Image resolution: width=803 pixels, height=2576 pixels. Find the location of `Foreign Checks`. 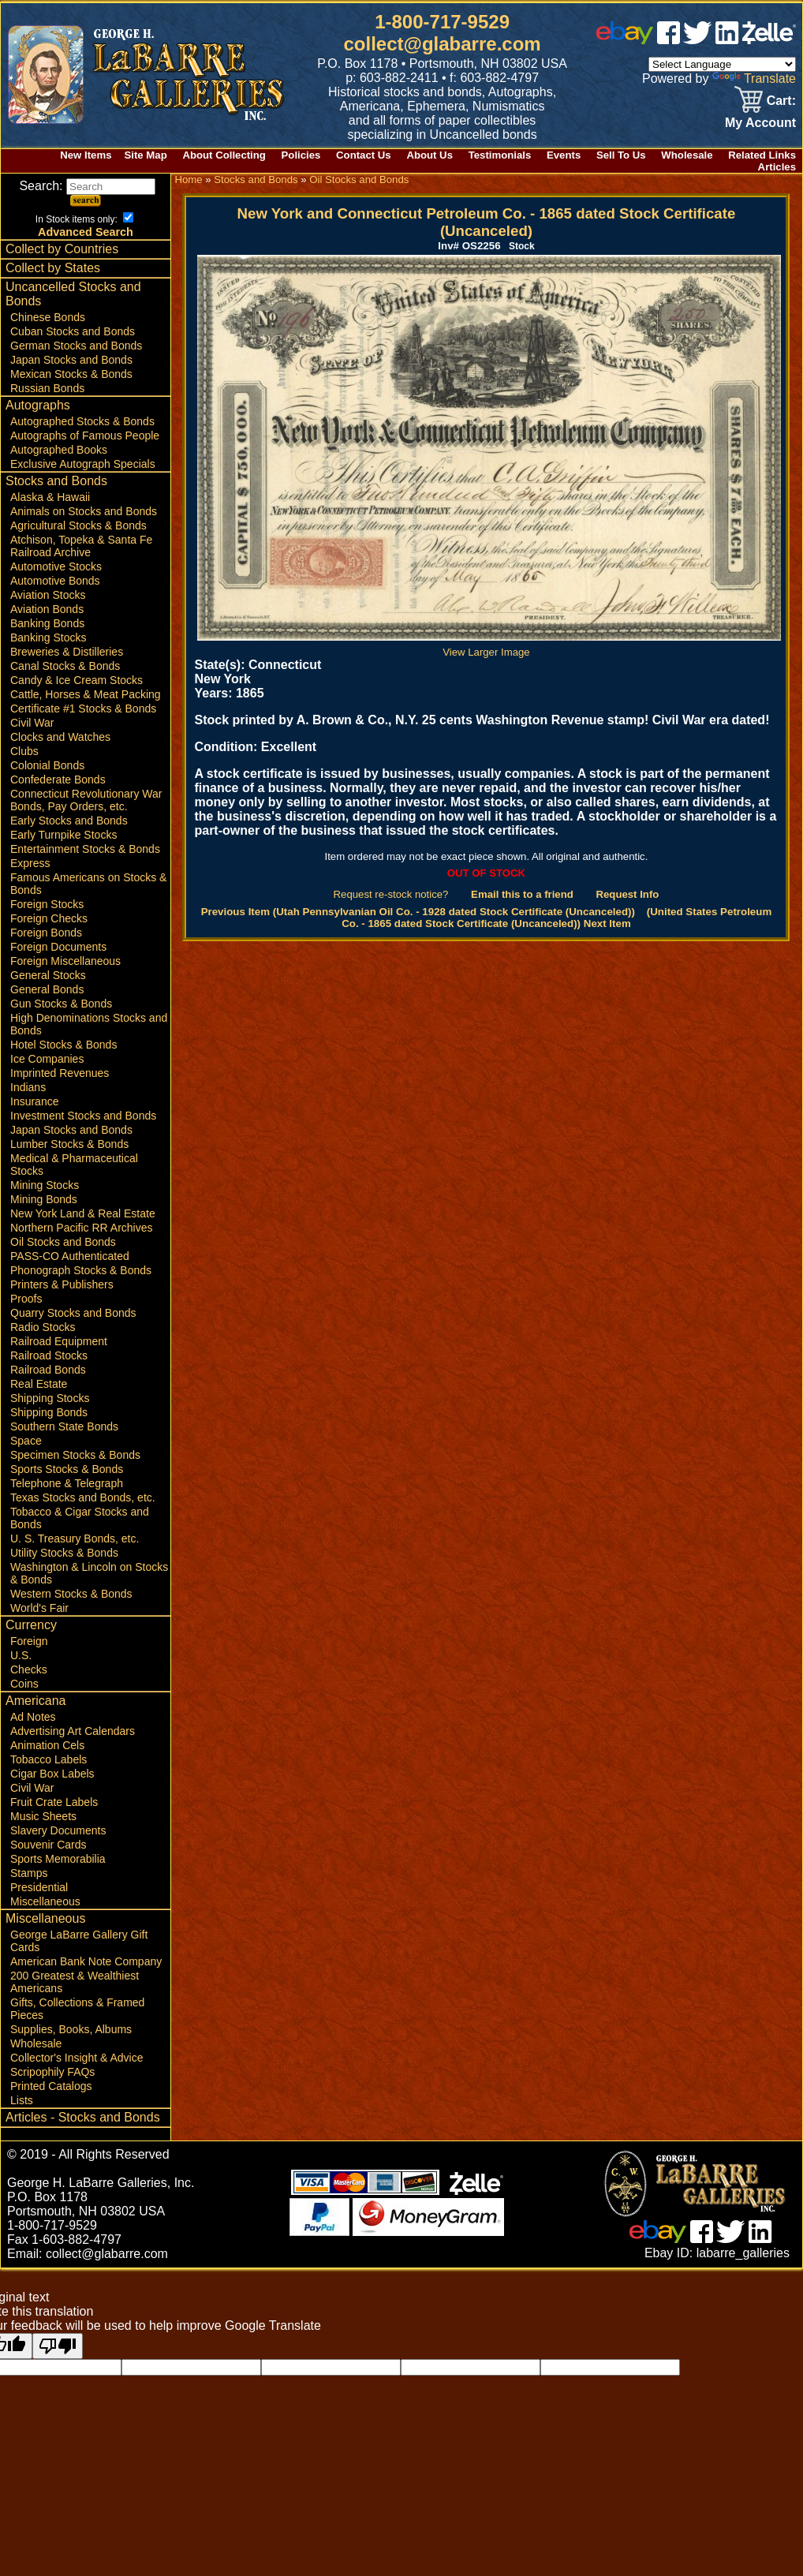

Foreign Checks is located at coordinates (49, 918).